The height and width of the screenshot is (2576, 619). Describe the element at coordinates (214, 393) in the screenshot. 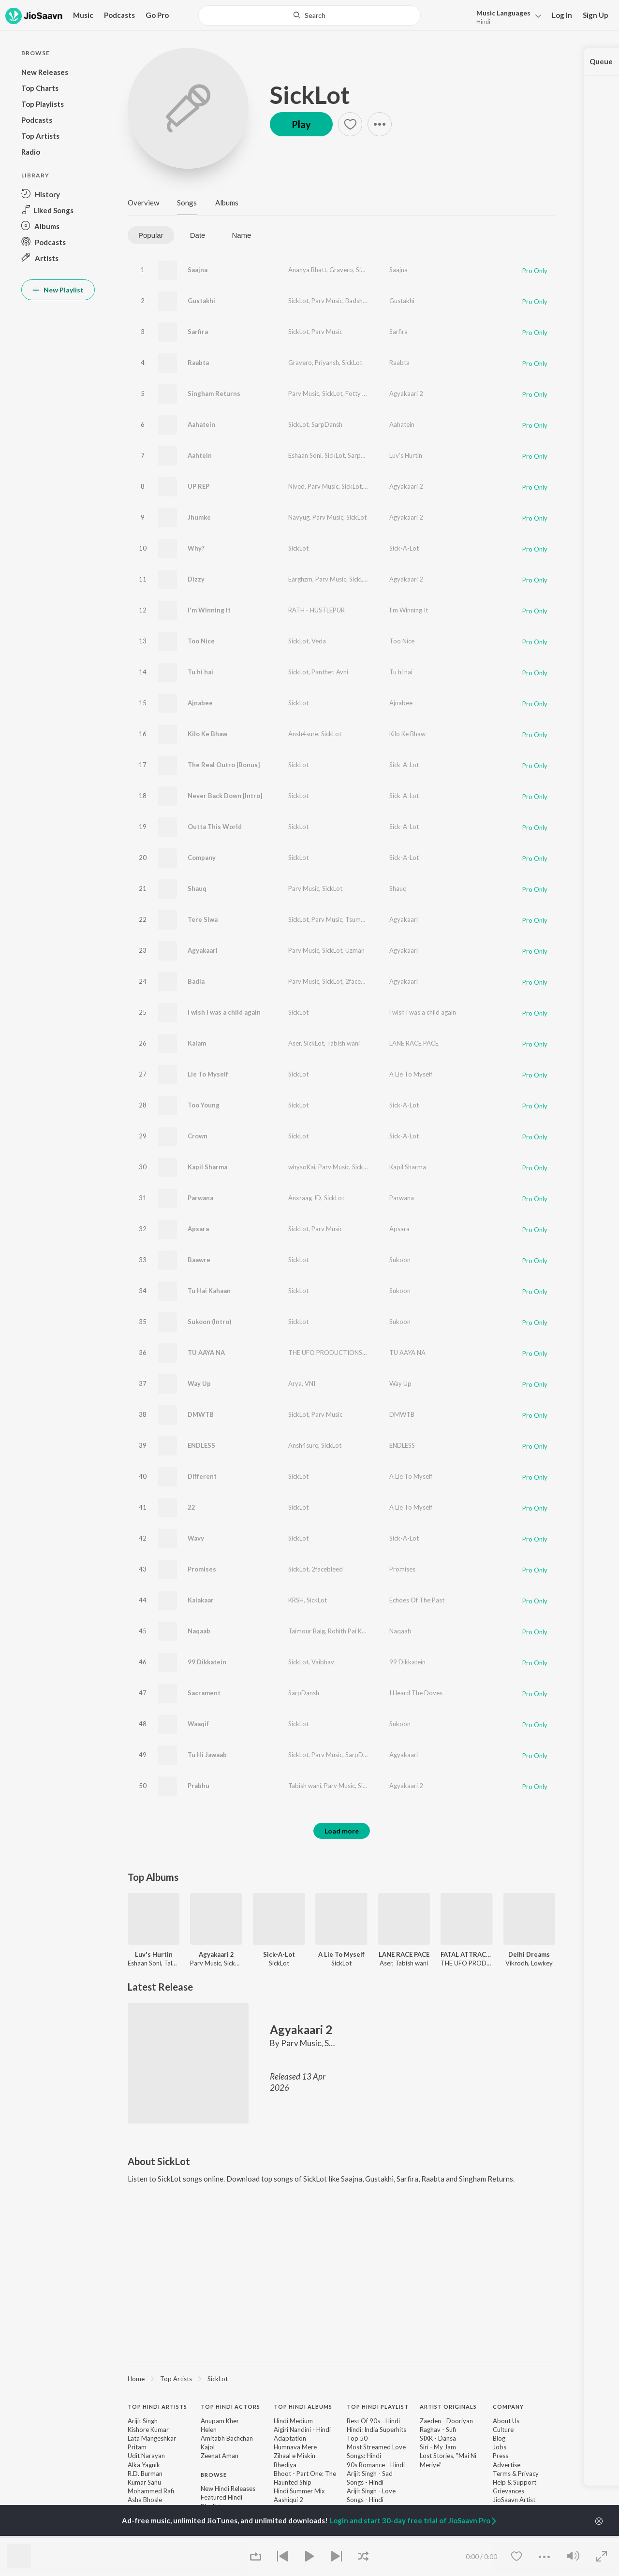

I see `Singham Returns` at that location.